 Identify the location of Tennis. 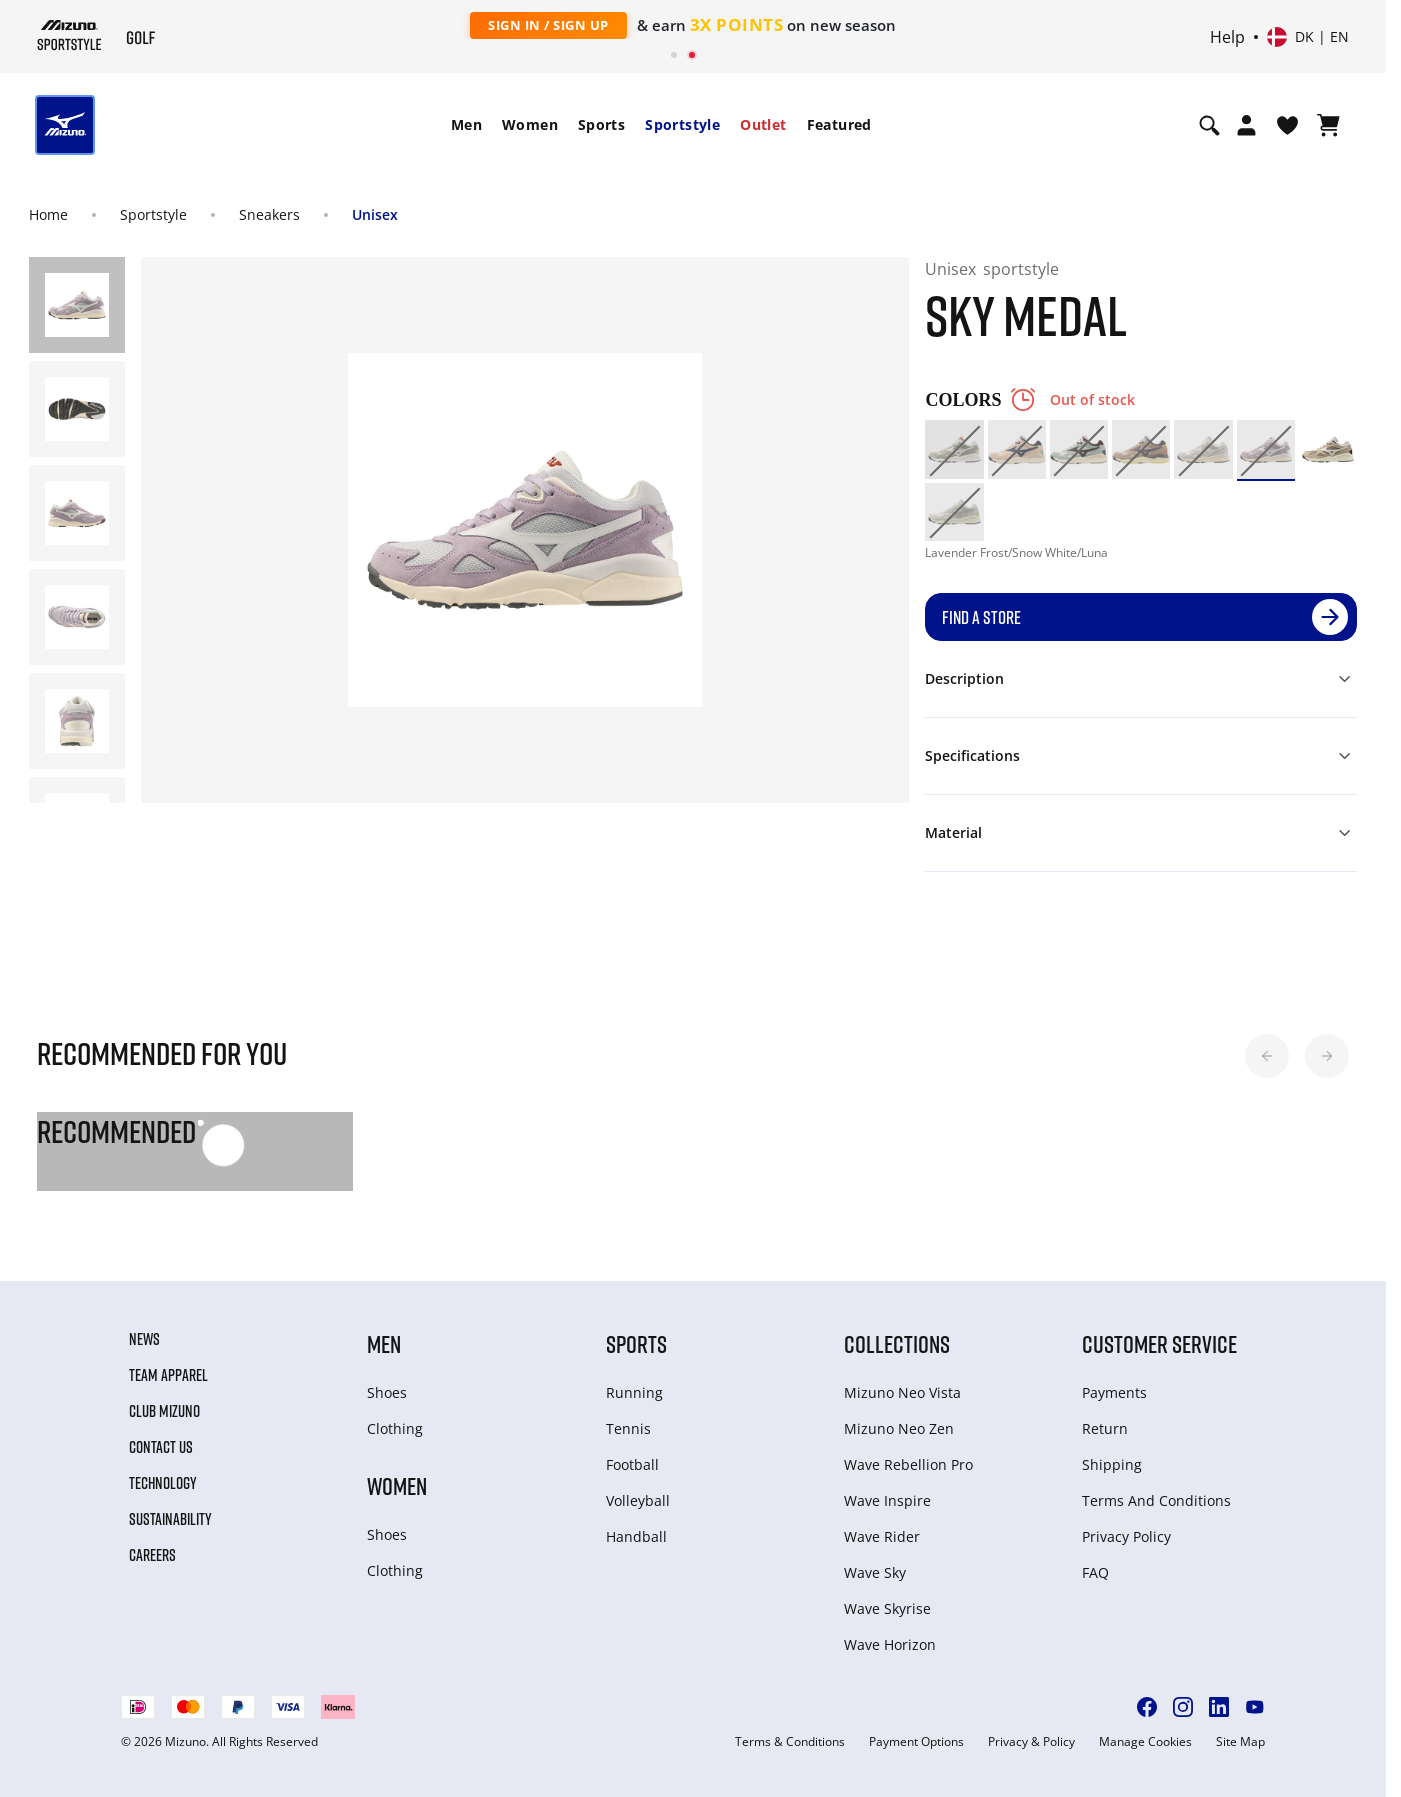
(628, 1428).